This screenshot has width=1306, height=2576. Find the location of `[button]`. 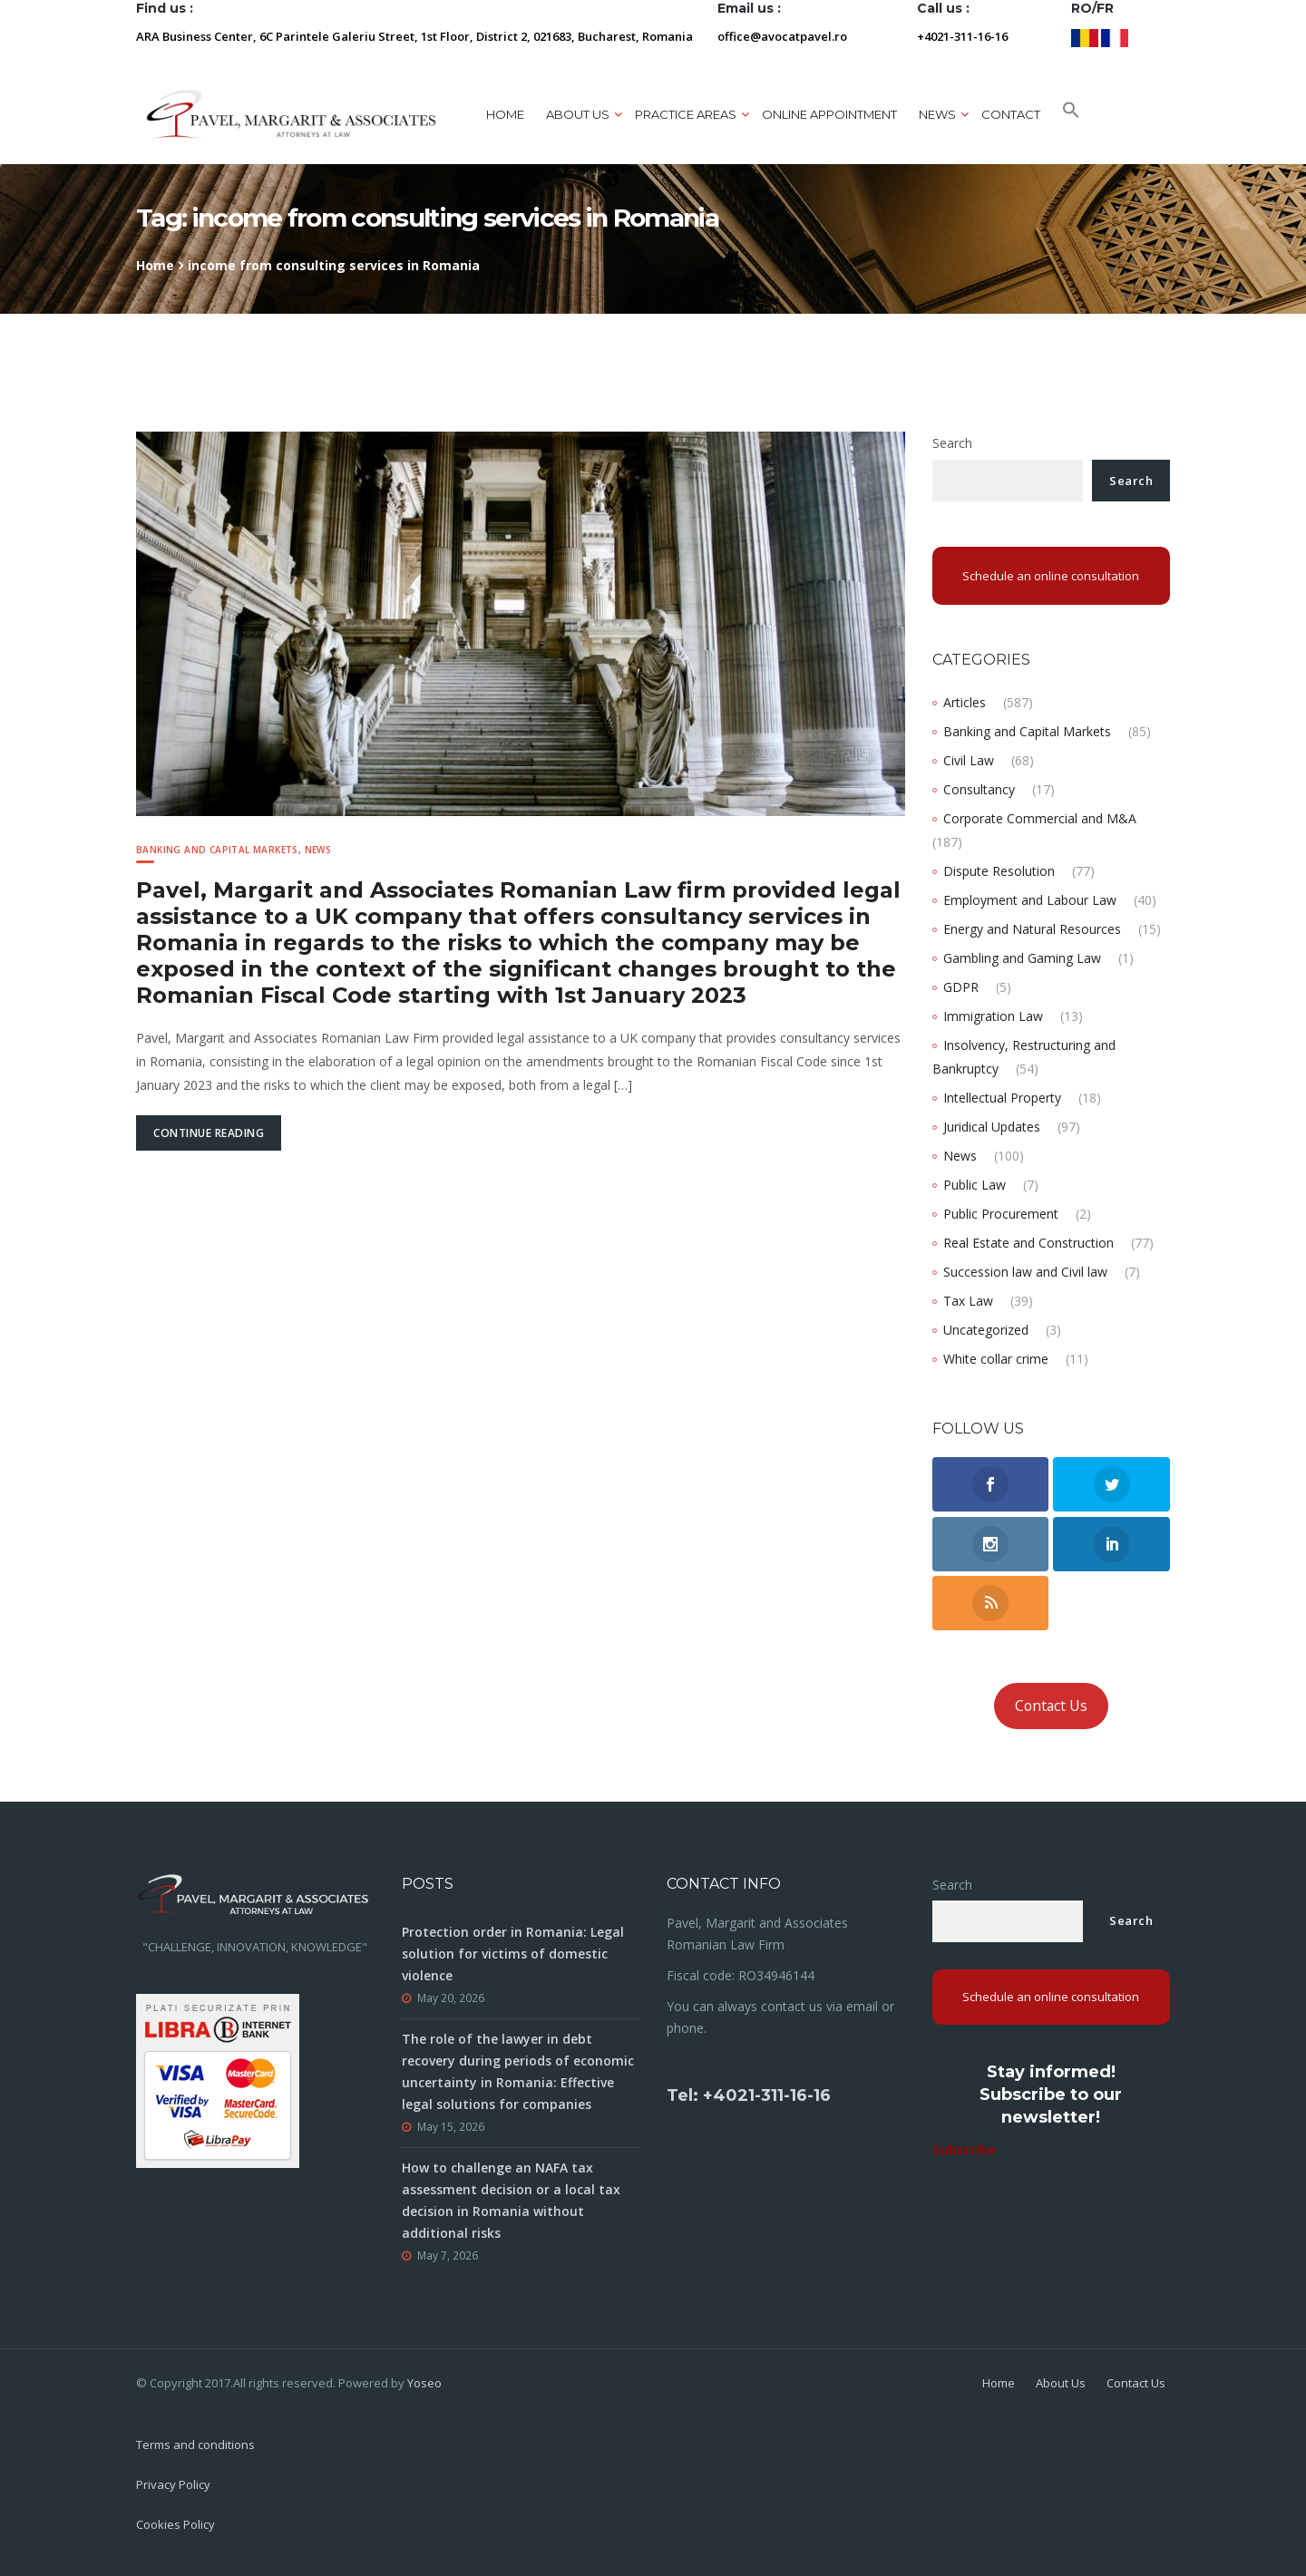

[button] is located at coordinates (1071, 114).